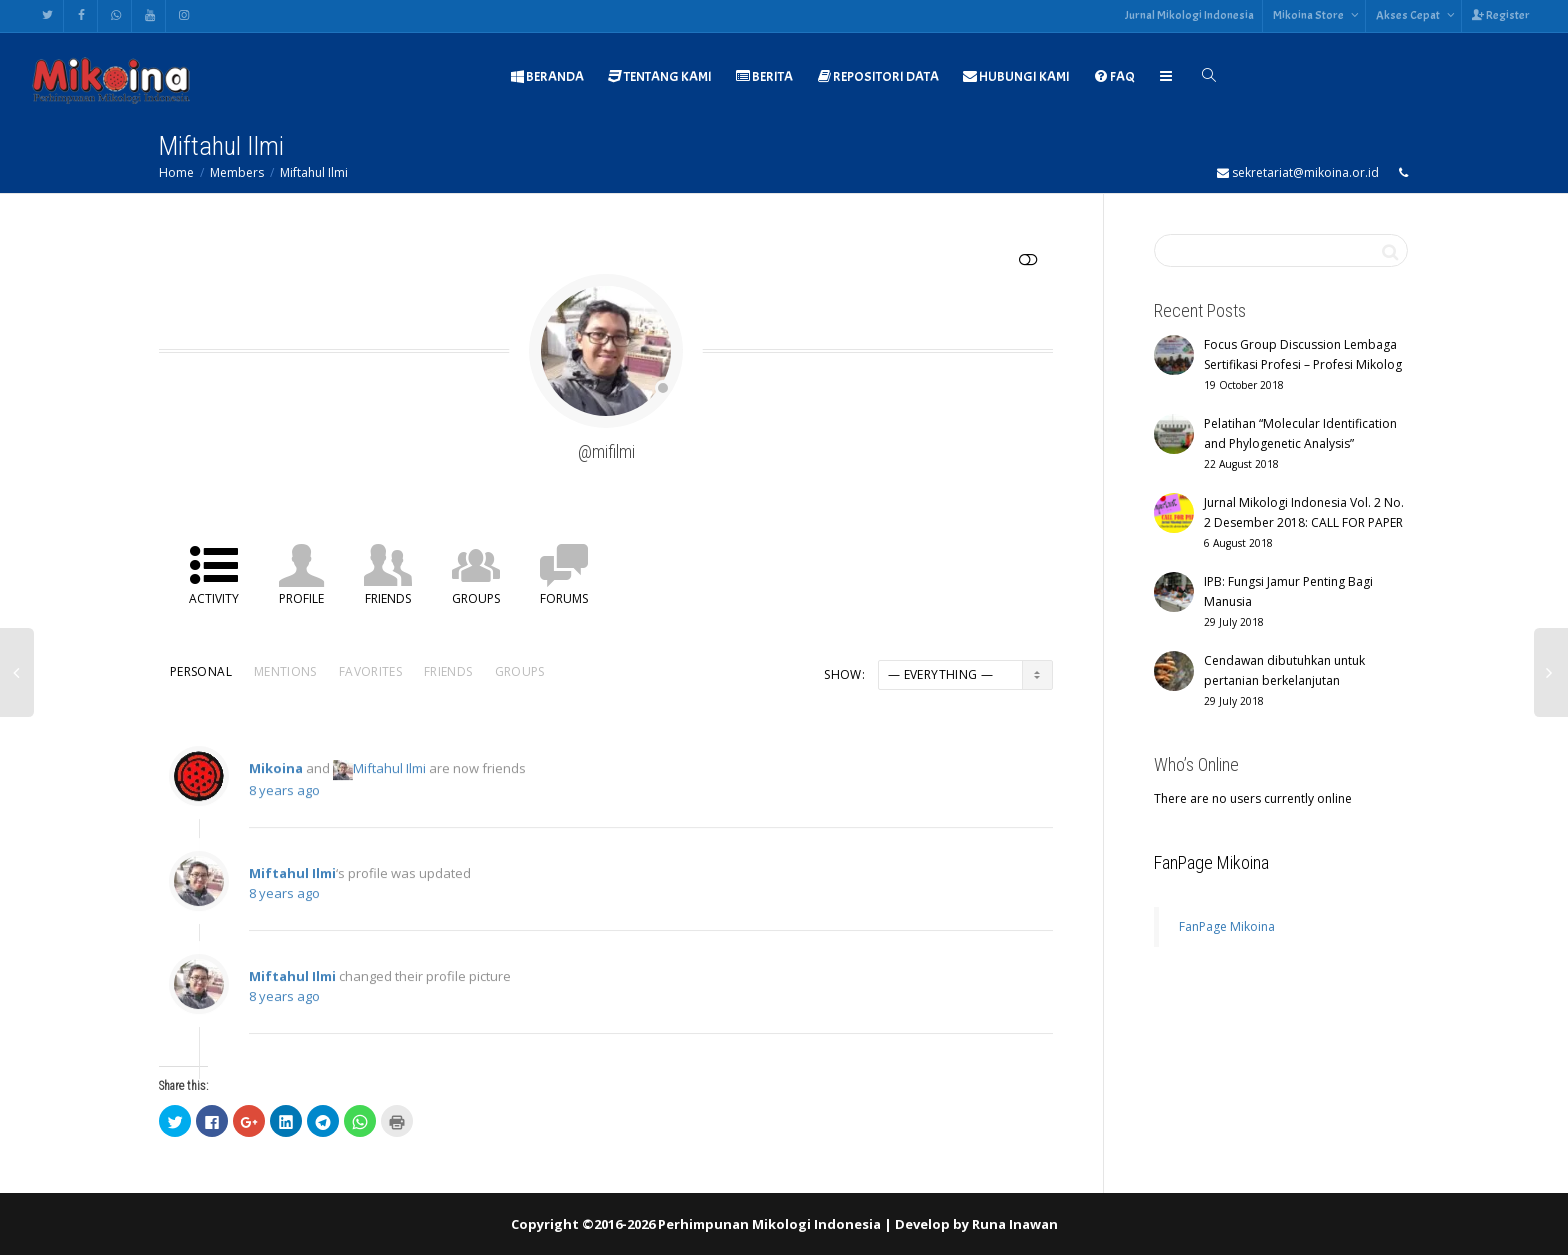  What do you see at coordinates (276, 779) in the screenshot?
I see `Mikoina` at bounding box center [276, 779].